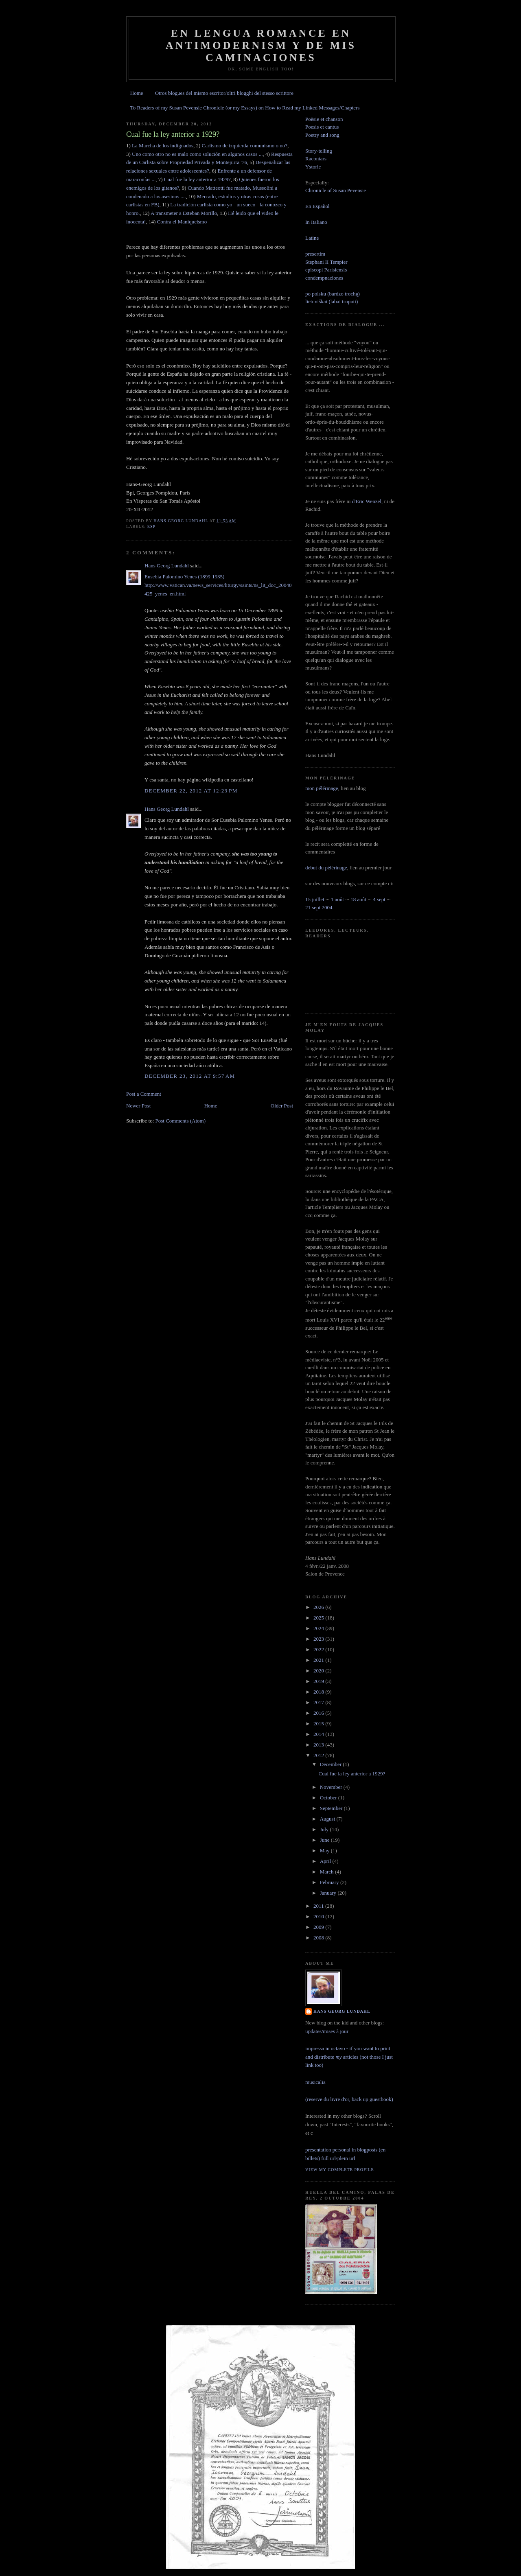 This screenshot has height=2576, width=521. Describe the element at coordinates (182, 222) in the screenshot. I see `Contra el Maniqueismo` at that location.